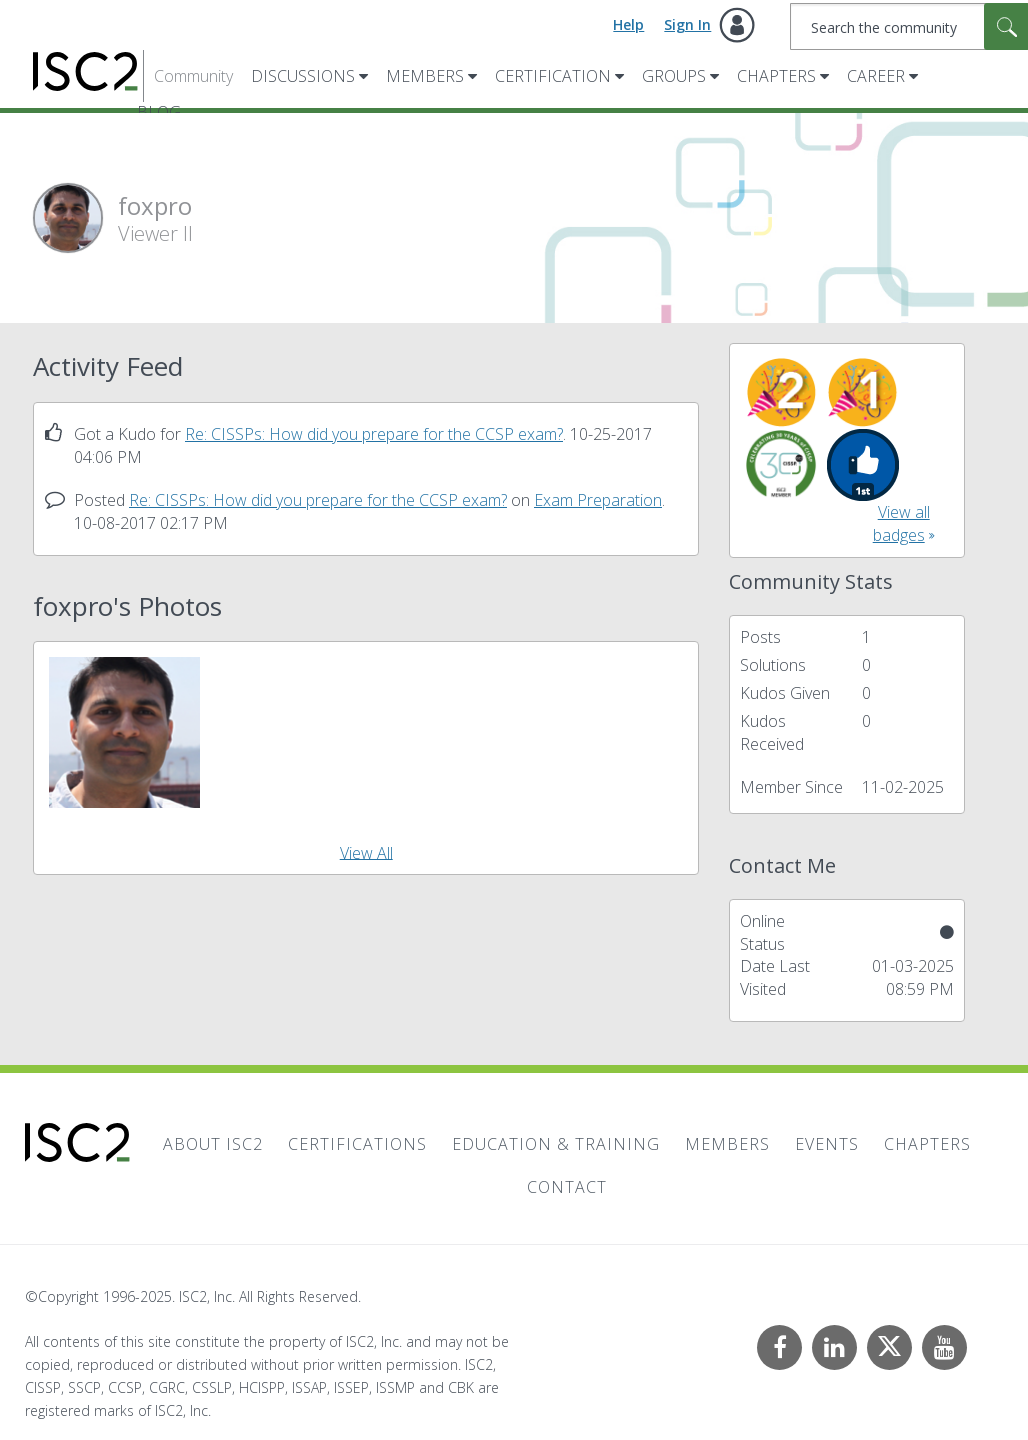 This screenshot has height=1440, width=1028. What do you see at coordinates (124, 732) in the screenshot?
I see `[button]` at bounding box center [124, 732].